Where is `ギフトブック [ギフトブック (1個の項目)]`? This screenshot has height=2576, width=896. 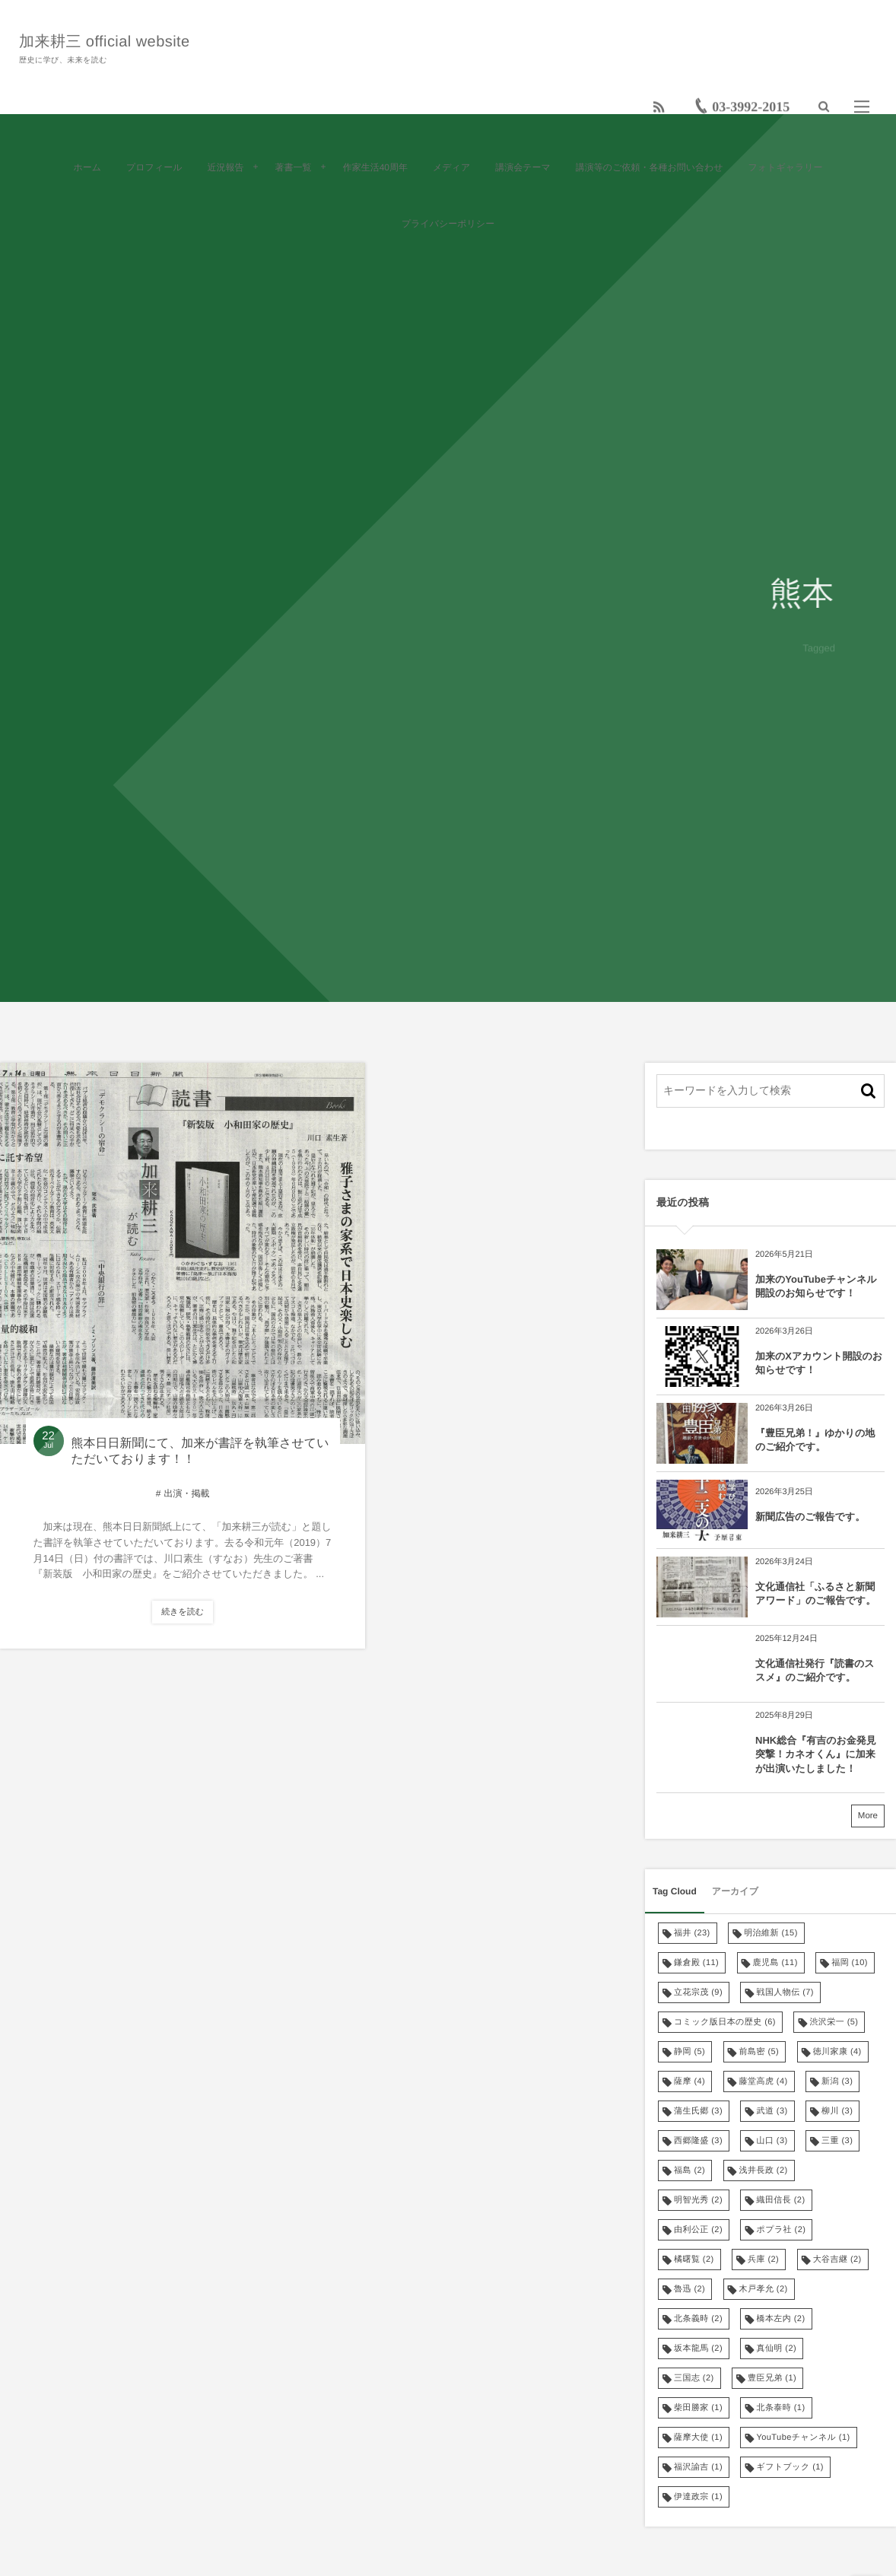 ギフトブック [ギフトブック (1個の項目)] is located at coordinates (789, 2467).